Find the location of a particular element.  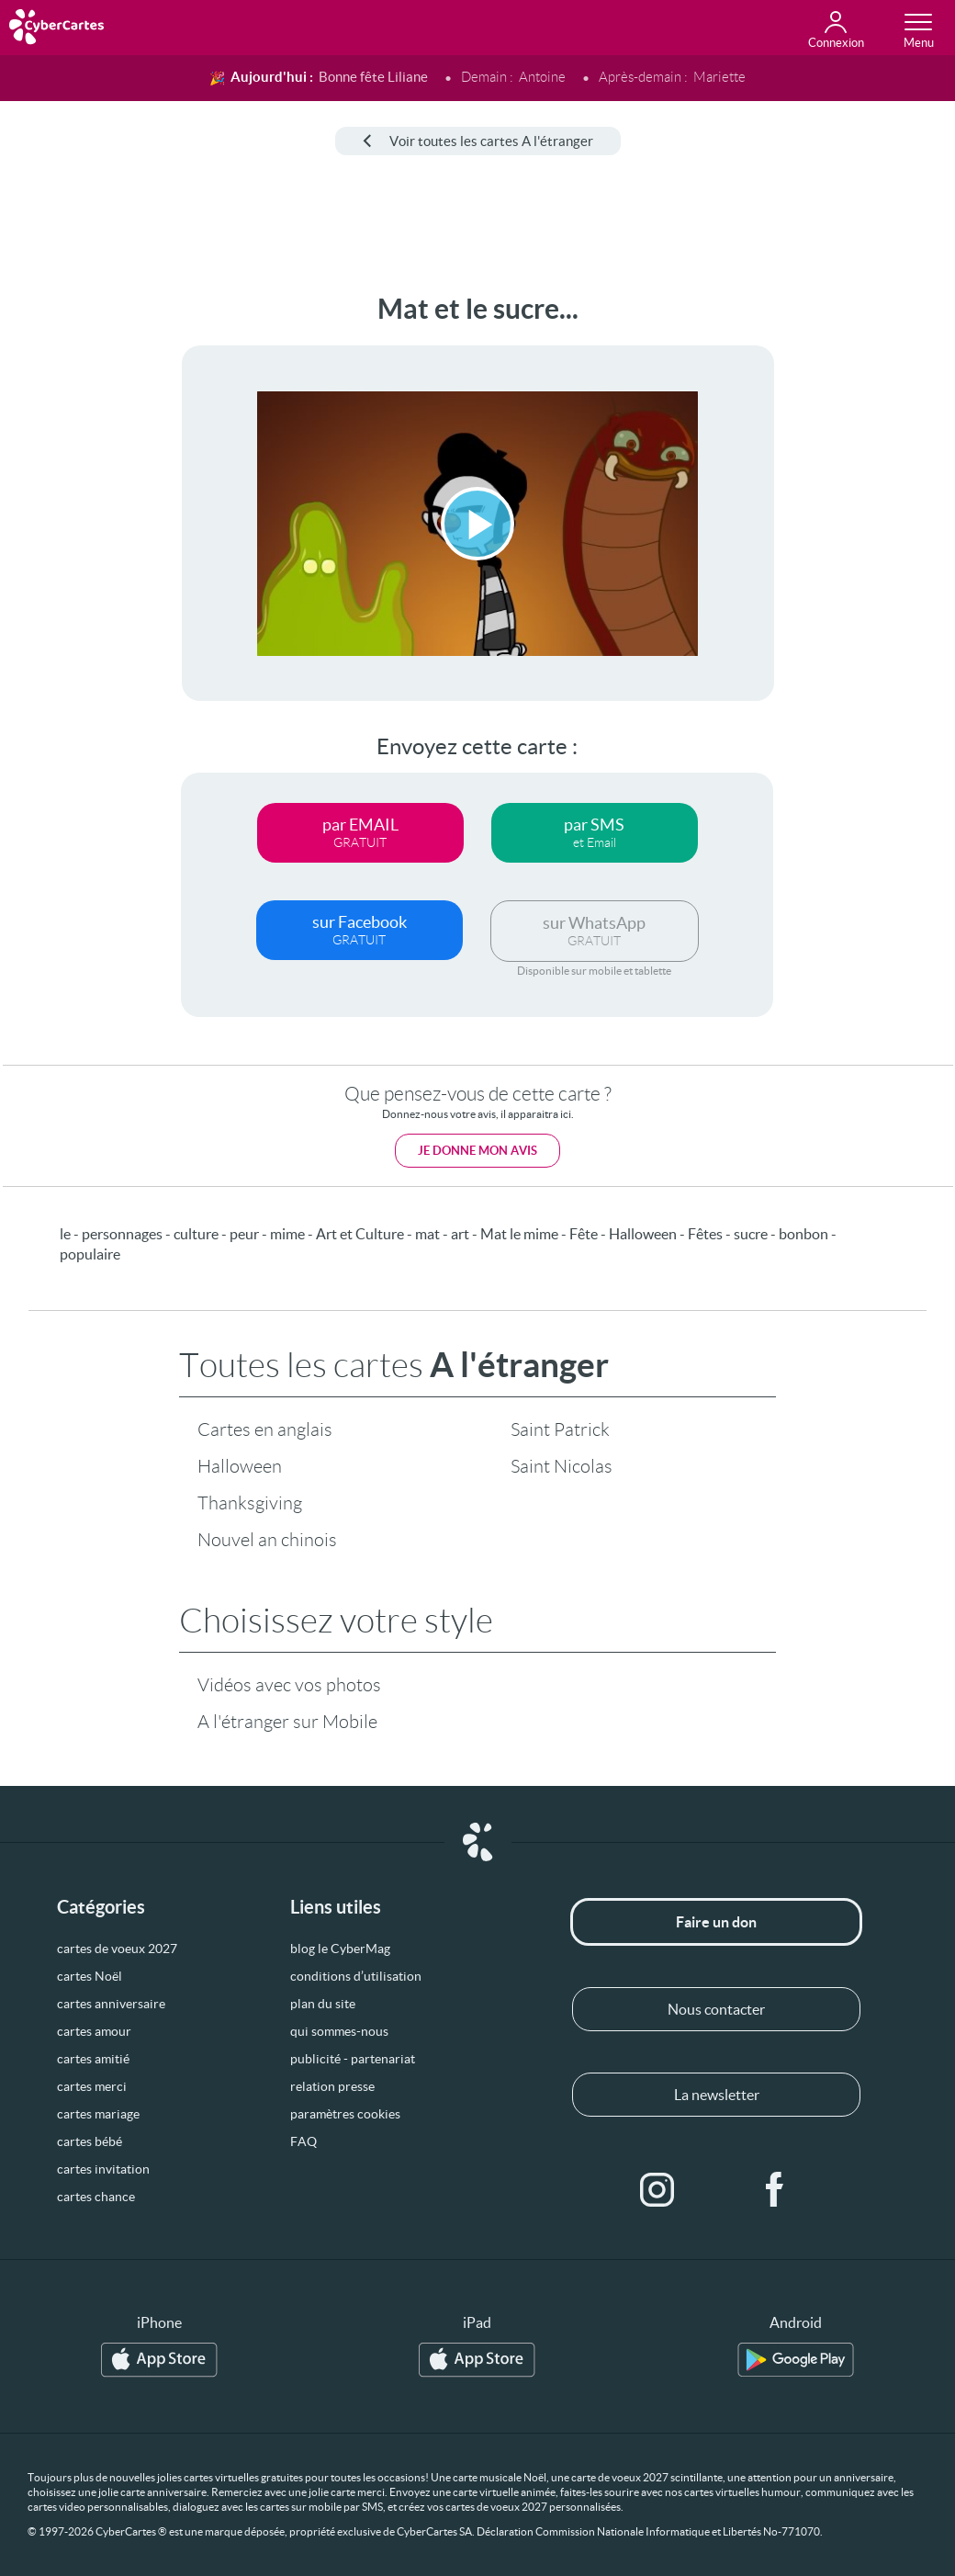

cartes invitation is located at coordinates (103, 2169).